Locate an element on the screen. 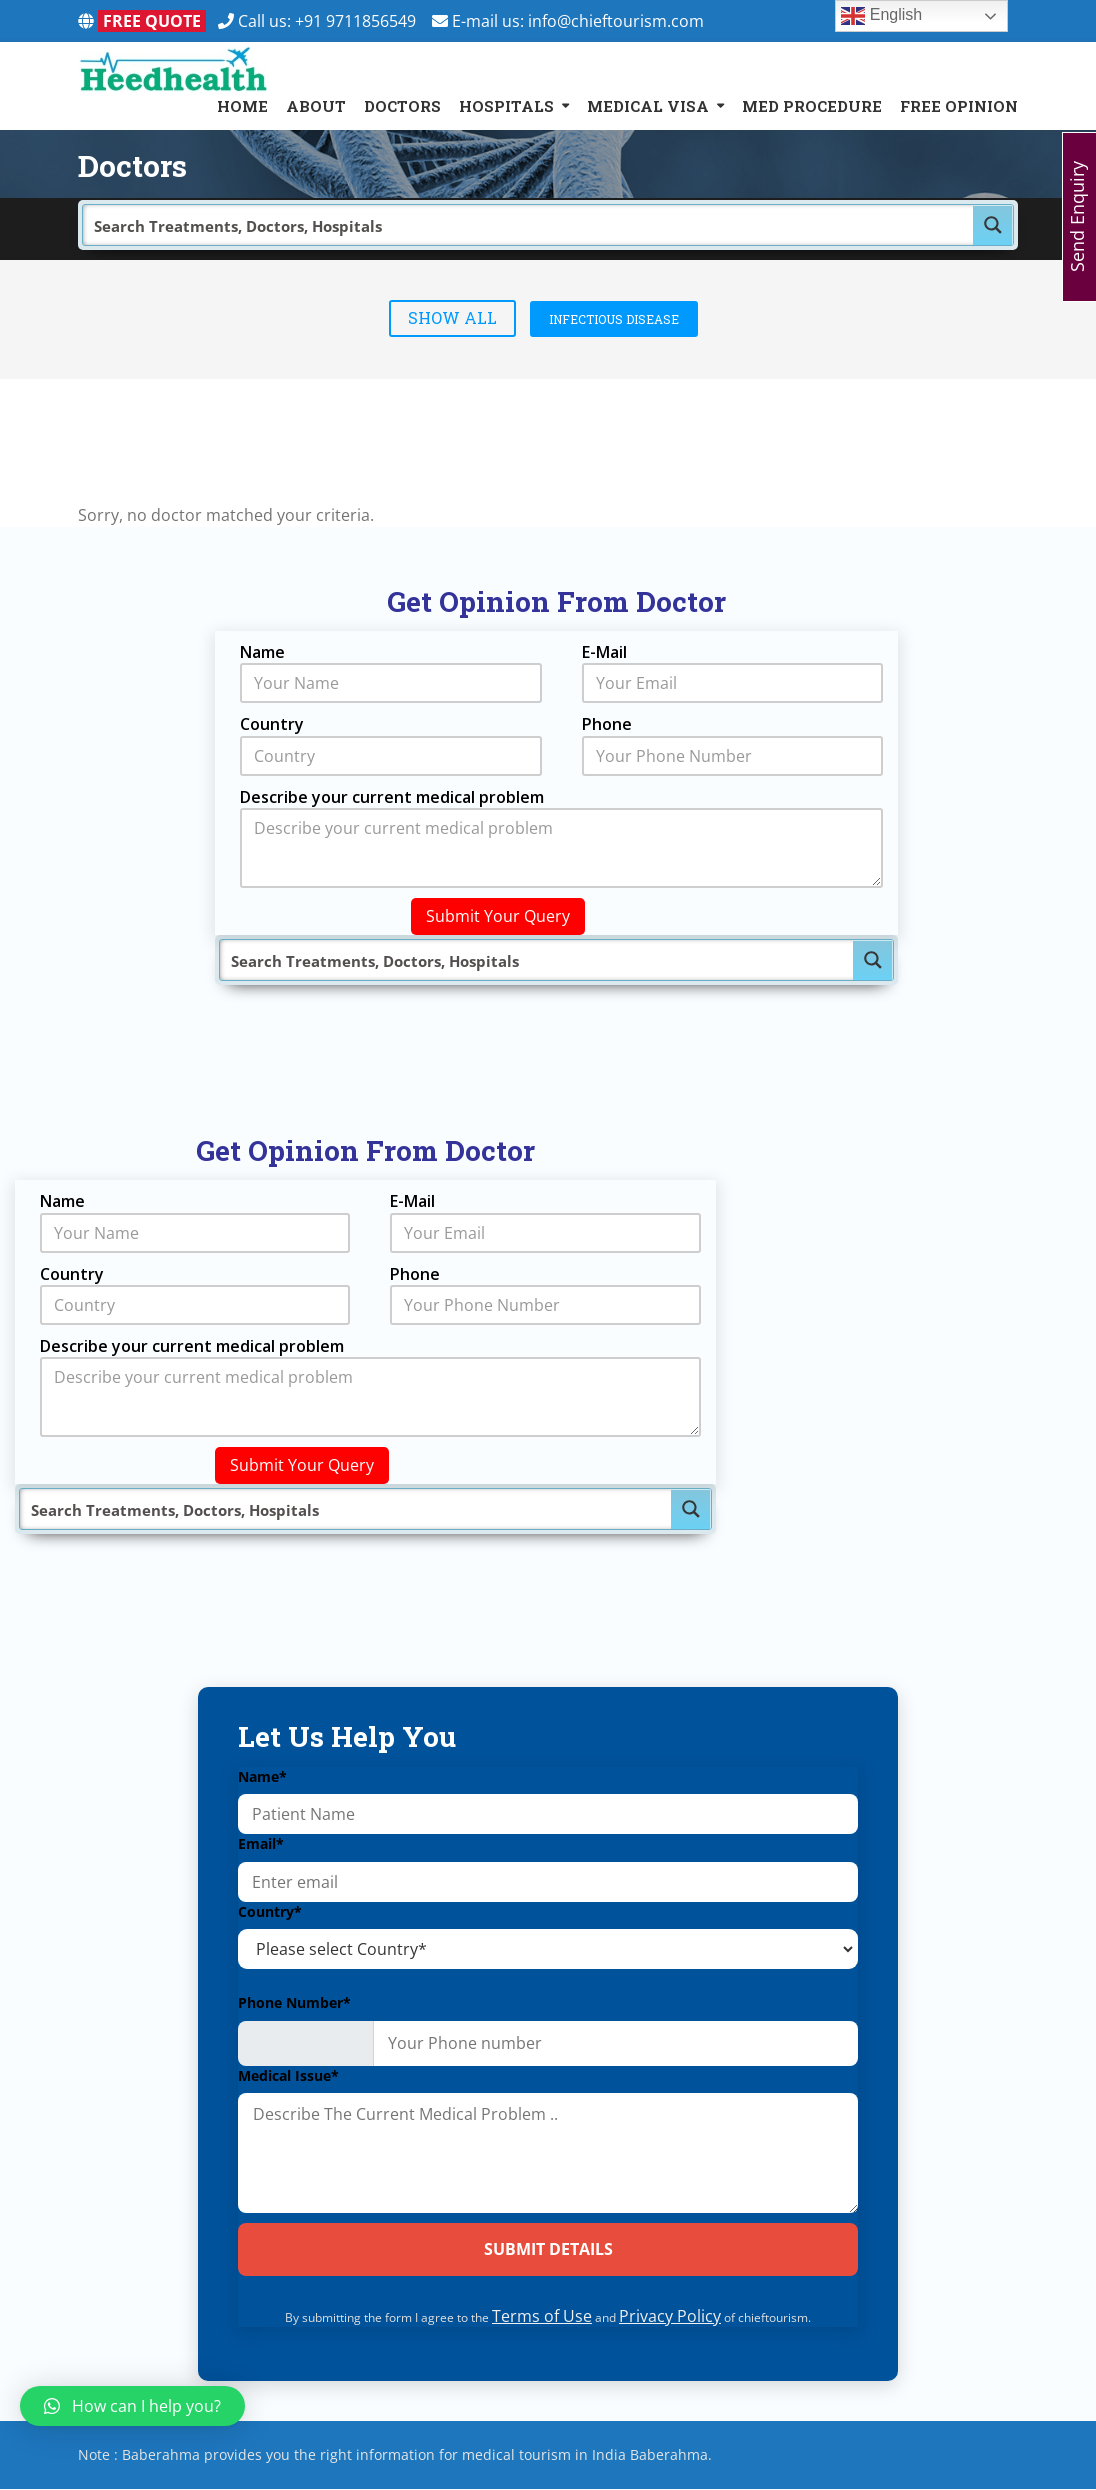 The image size is (1096, 2490). Phone Number* is located at coordinates (294, 2002).